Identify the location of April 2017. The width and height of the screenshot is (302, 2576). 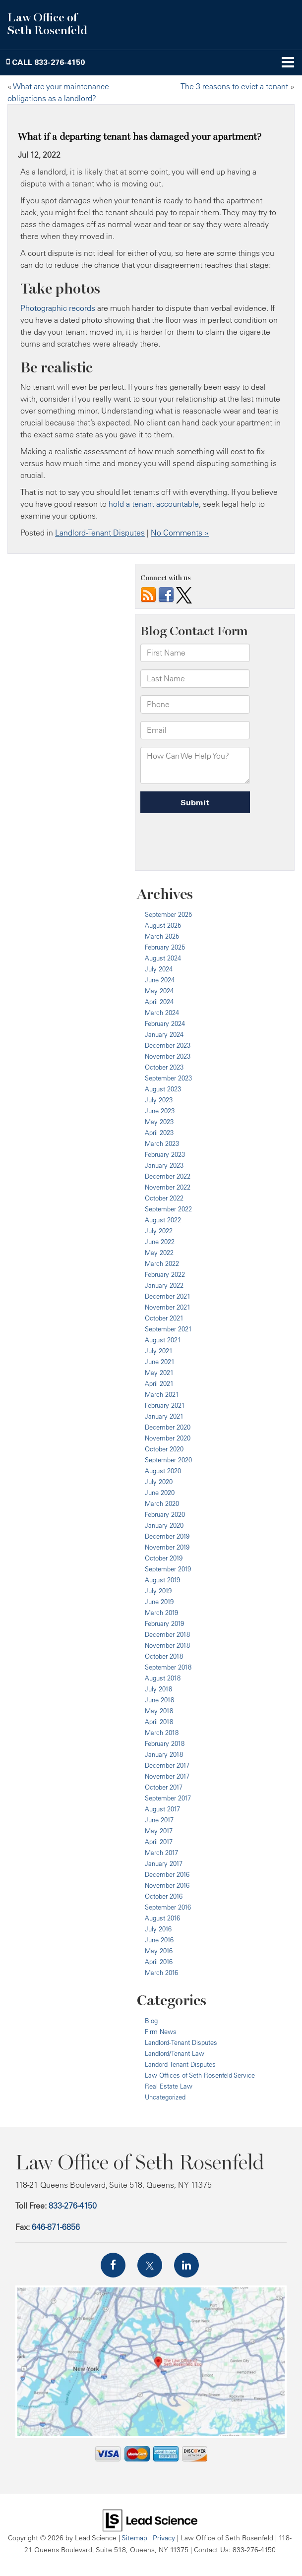
(159, 1842).